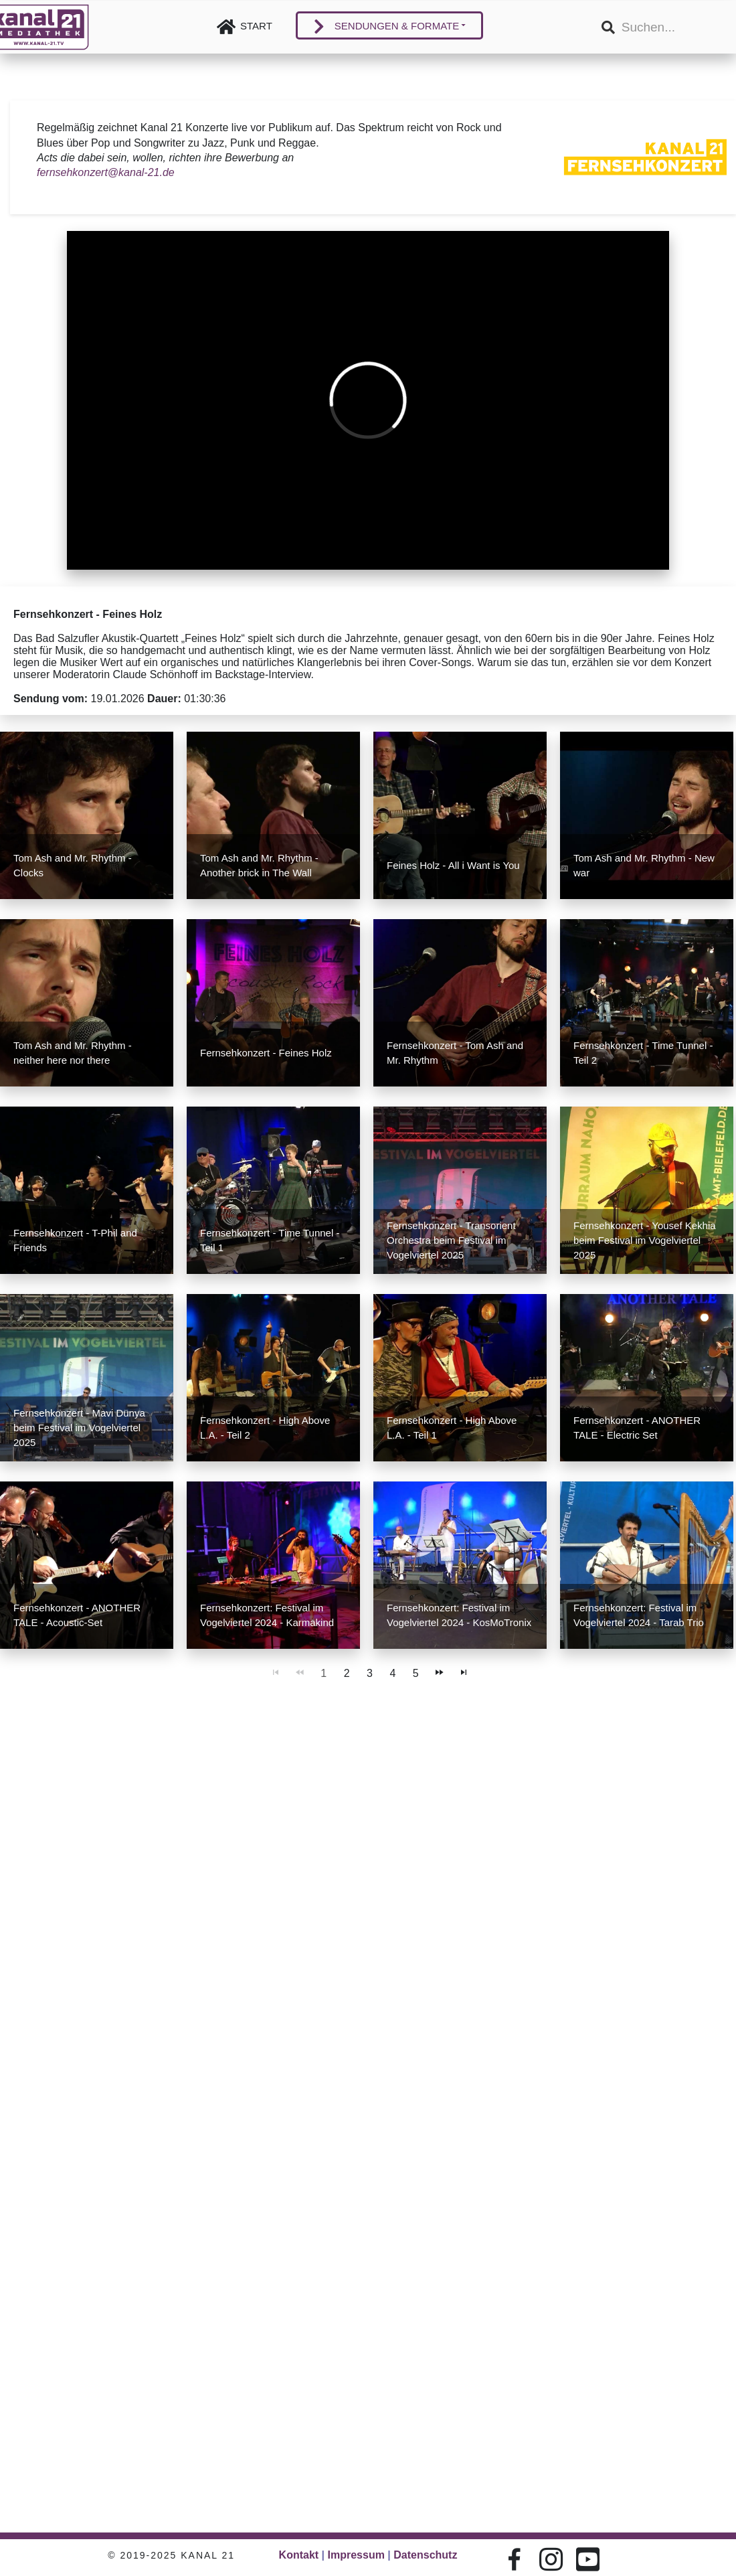 The width and height of the screenshot is (736, 2576). I want to click on Impressum, so click(356, 2555).